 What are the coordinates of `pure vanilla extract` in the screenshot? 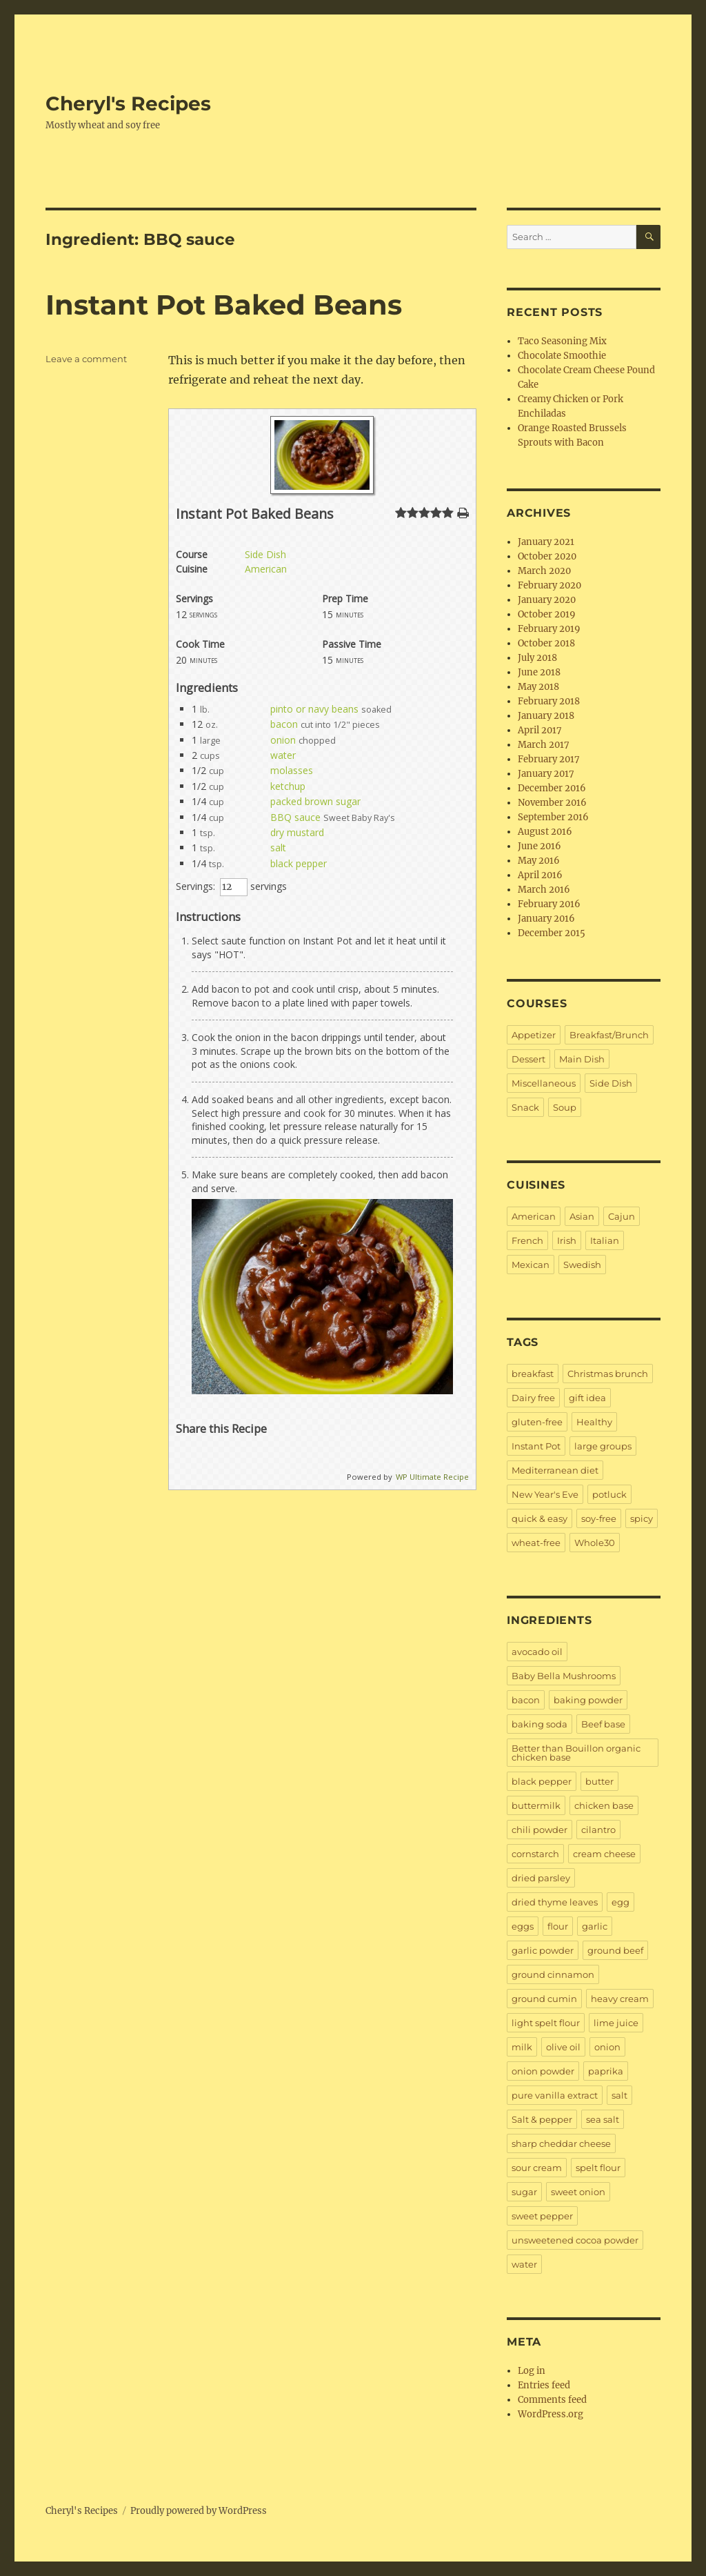 It's located at (555, 2095).